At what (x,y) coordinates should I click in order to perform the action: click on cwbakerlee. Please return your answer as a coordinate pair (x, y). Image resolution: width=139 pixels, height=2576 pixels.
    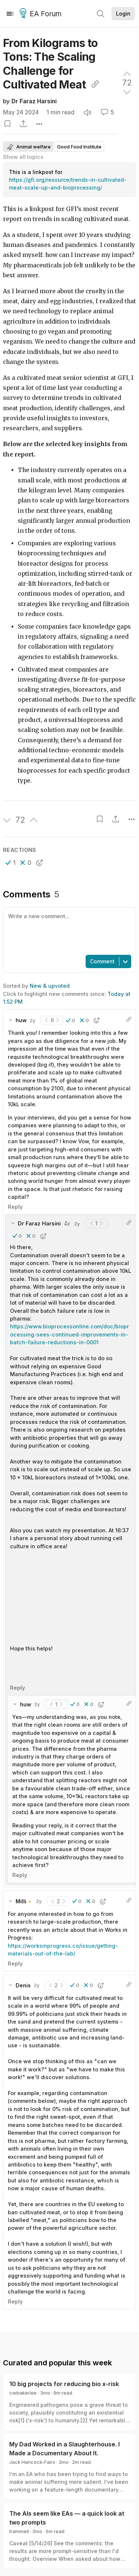
    Looking at the image, I should click on (23, 2393).